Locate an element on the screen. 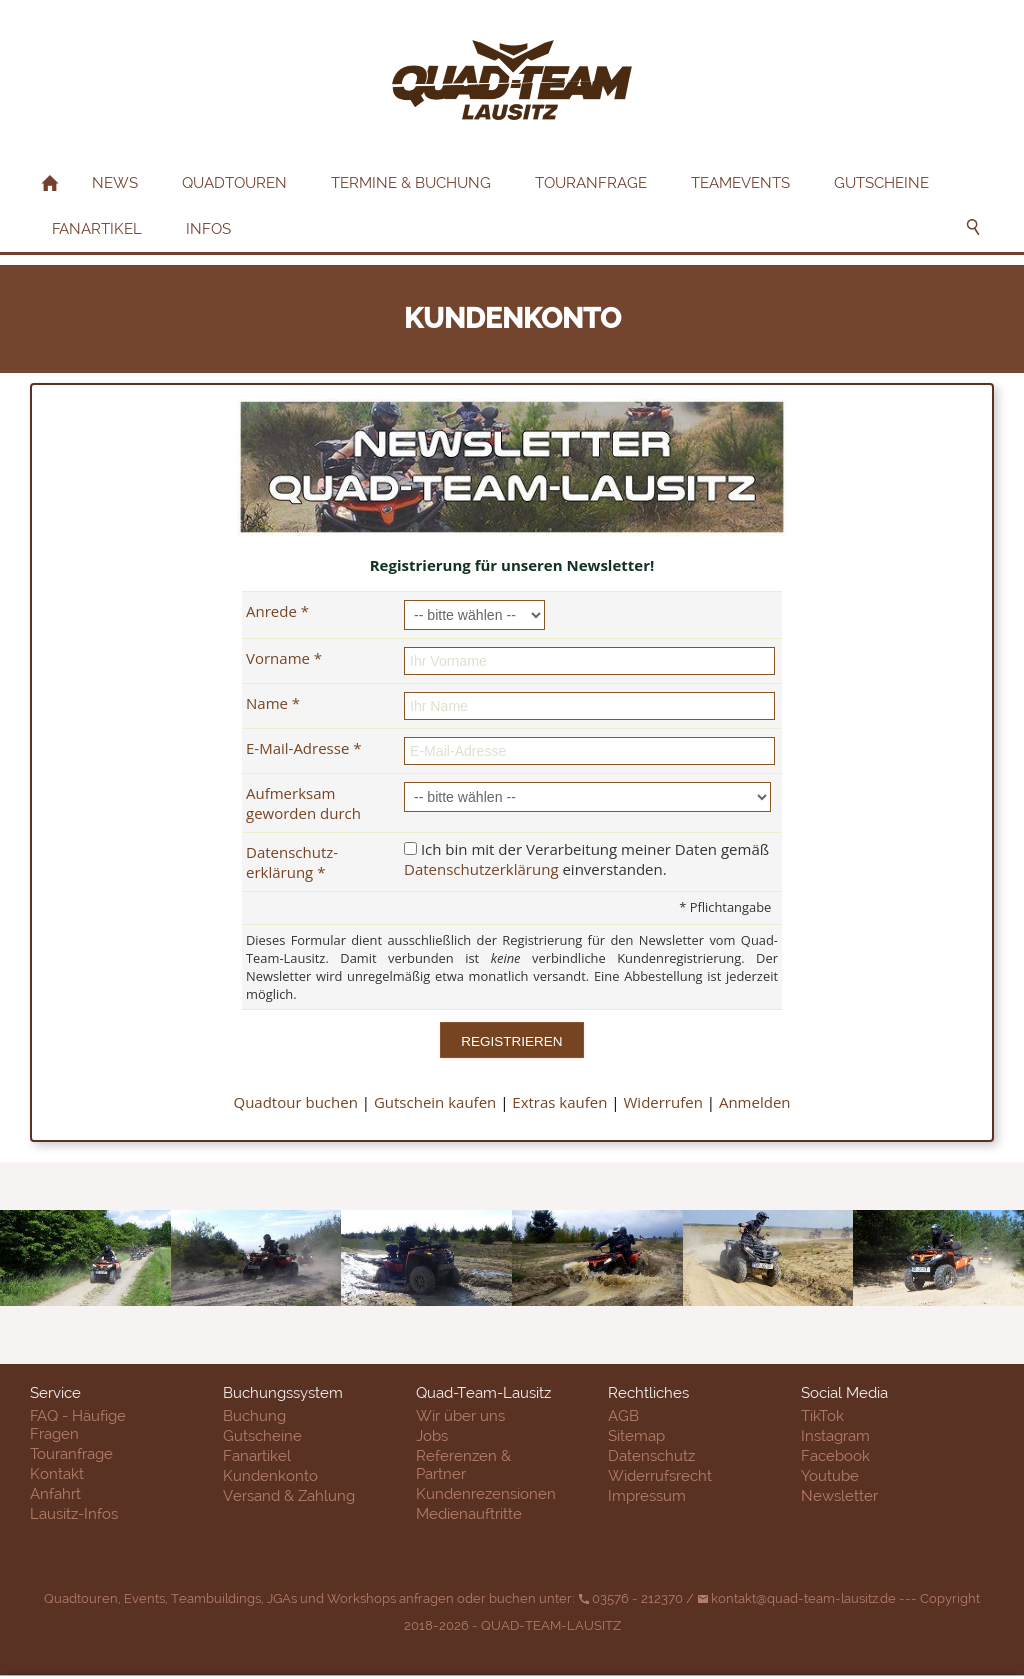  Name * is located at coordinates (273, 703).